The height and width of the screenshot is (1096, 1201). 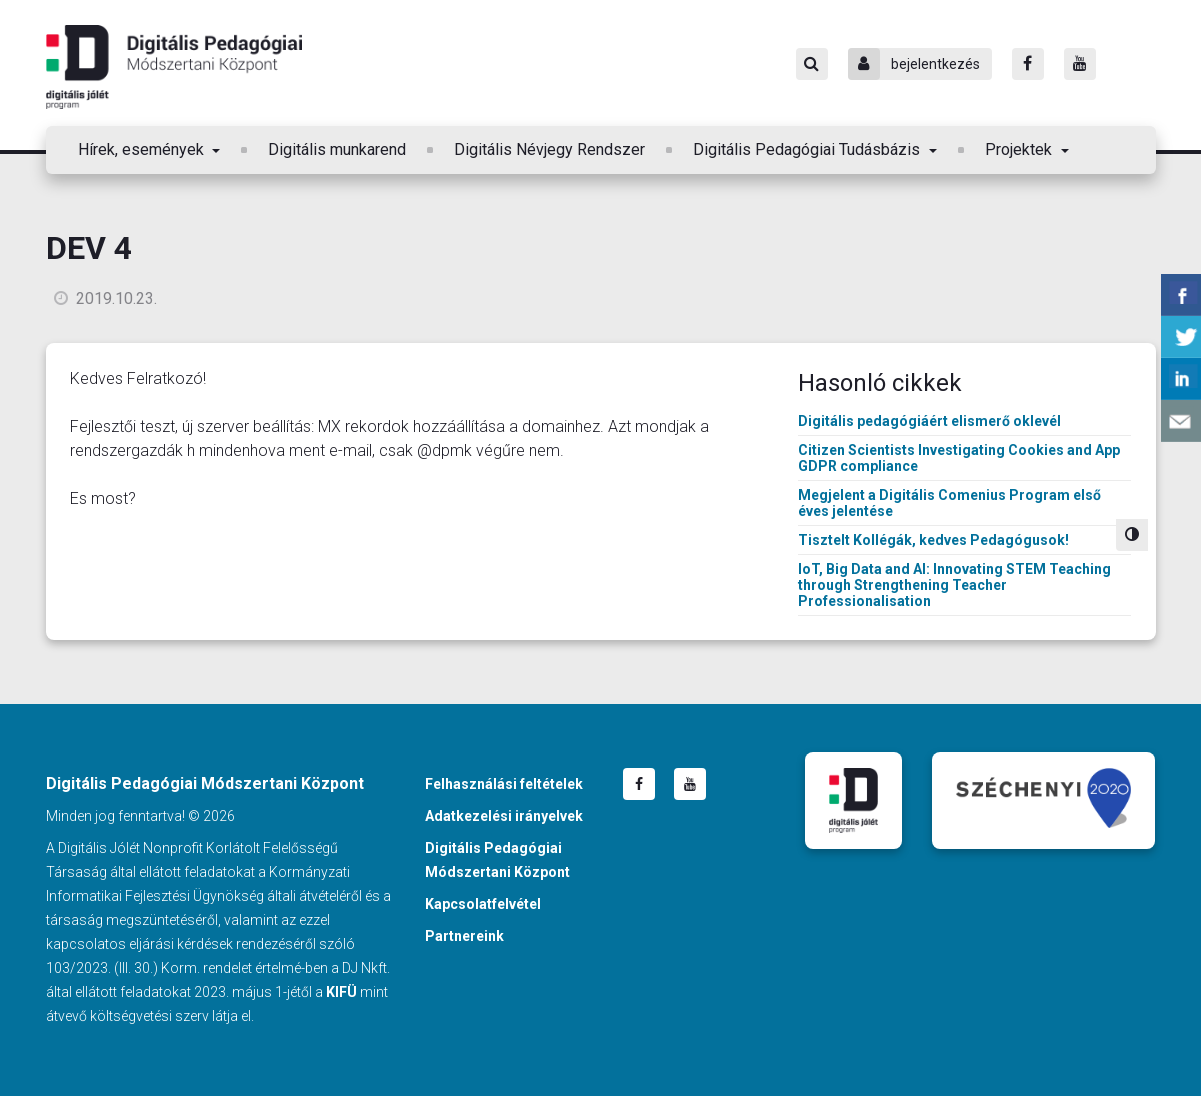 What do you see at coordinates (143, 149) in the screenshot?
I see `Hírek, események` at bounding box center [143, 149].